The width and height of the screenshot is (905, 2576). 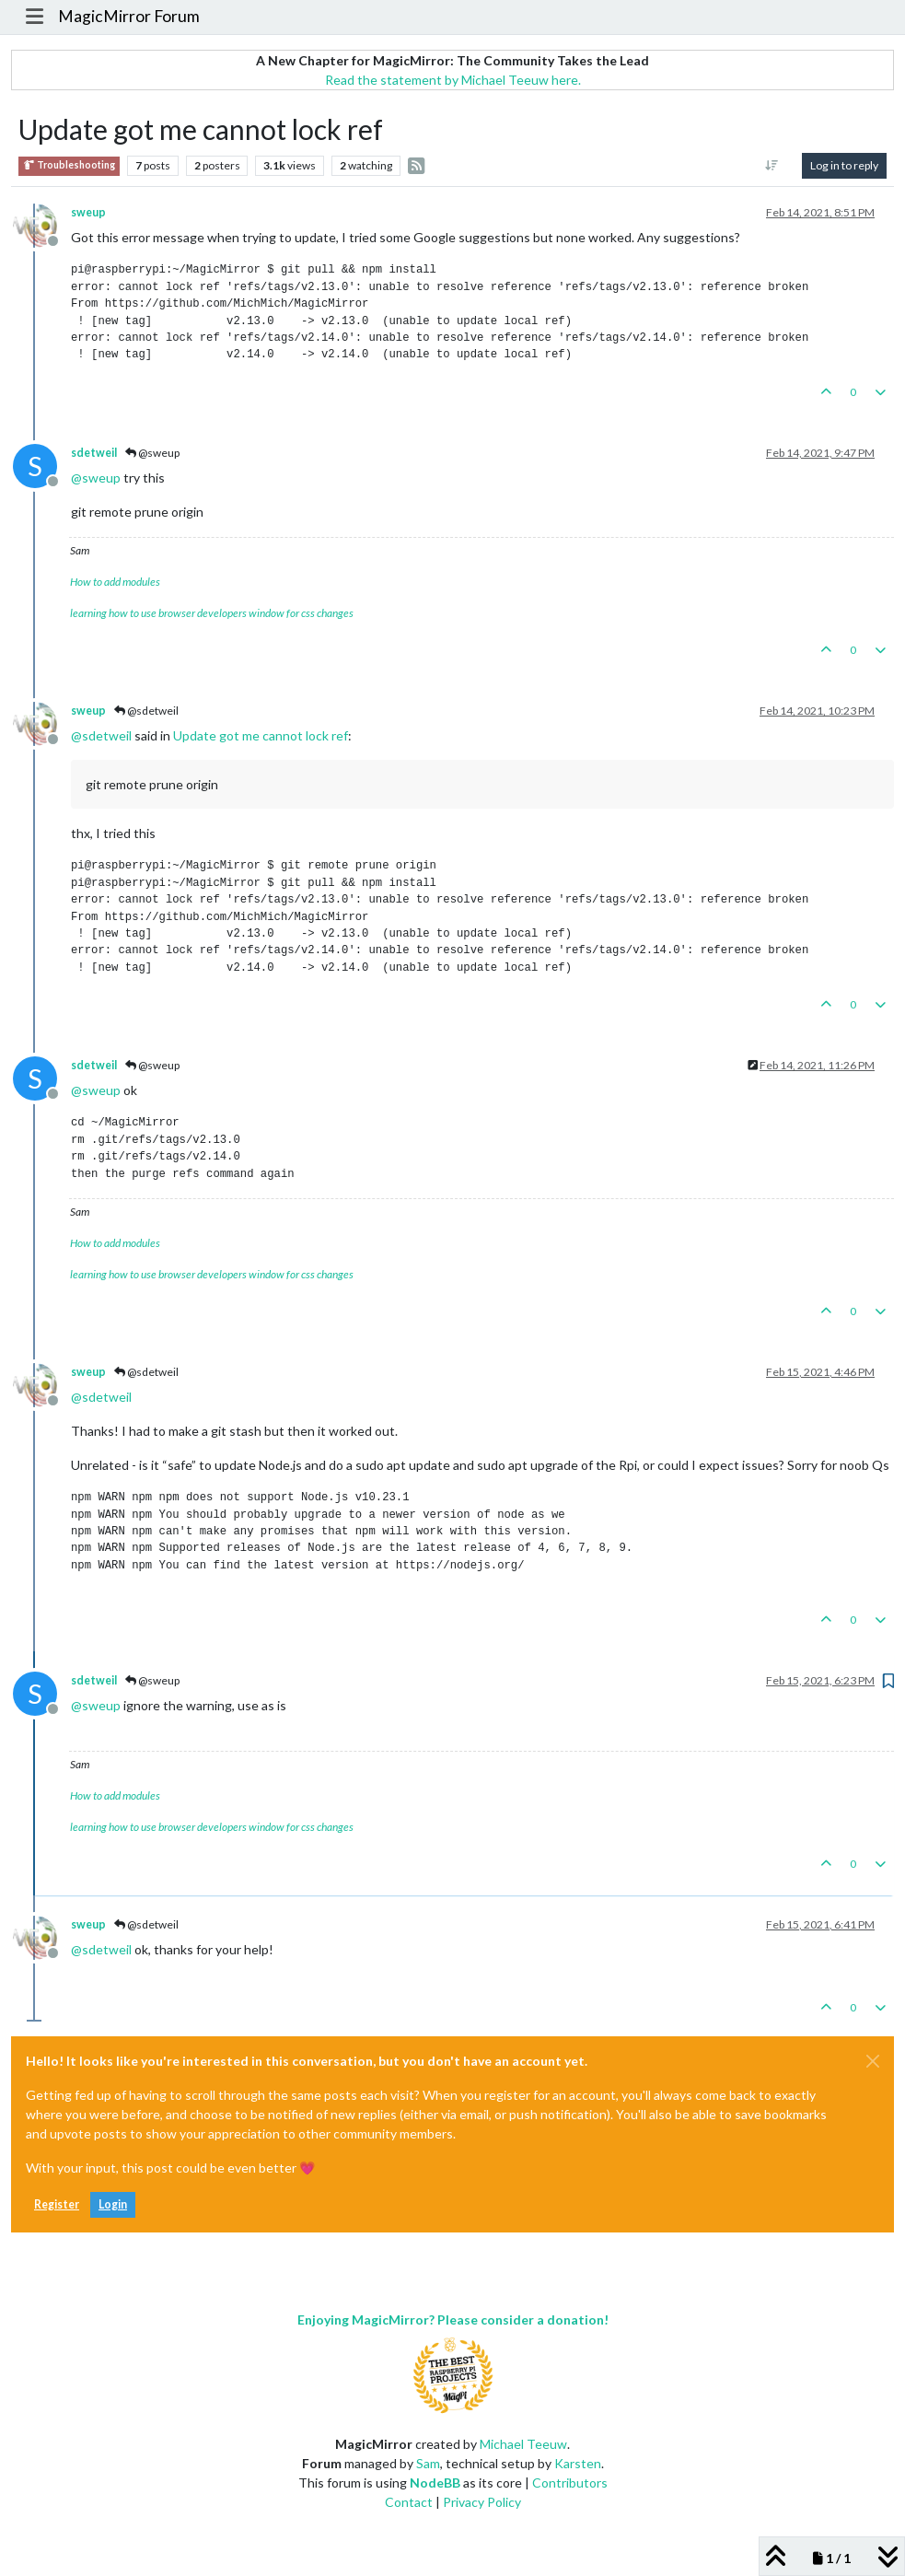 I want to click on [Close], so click(x=873, y=2061).